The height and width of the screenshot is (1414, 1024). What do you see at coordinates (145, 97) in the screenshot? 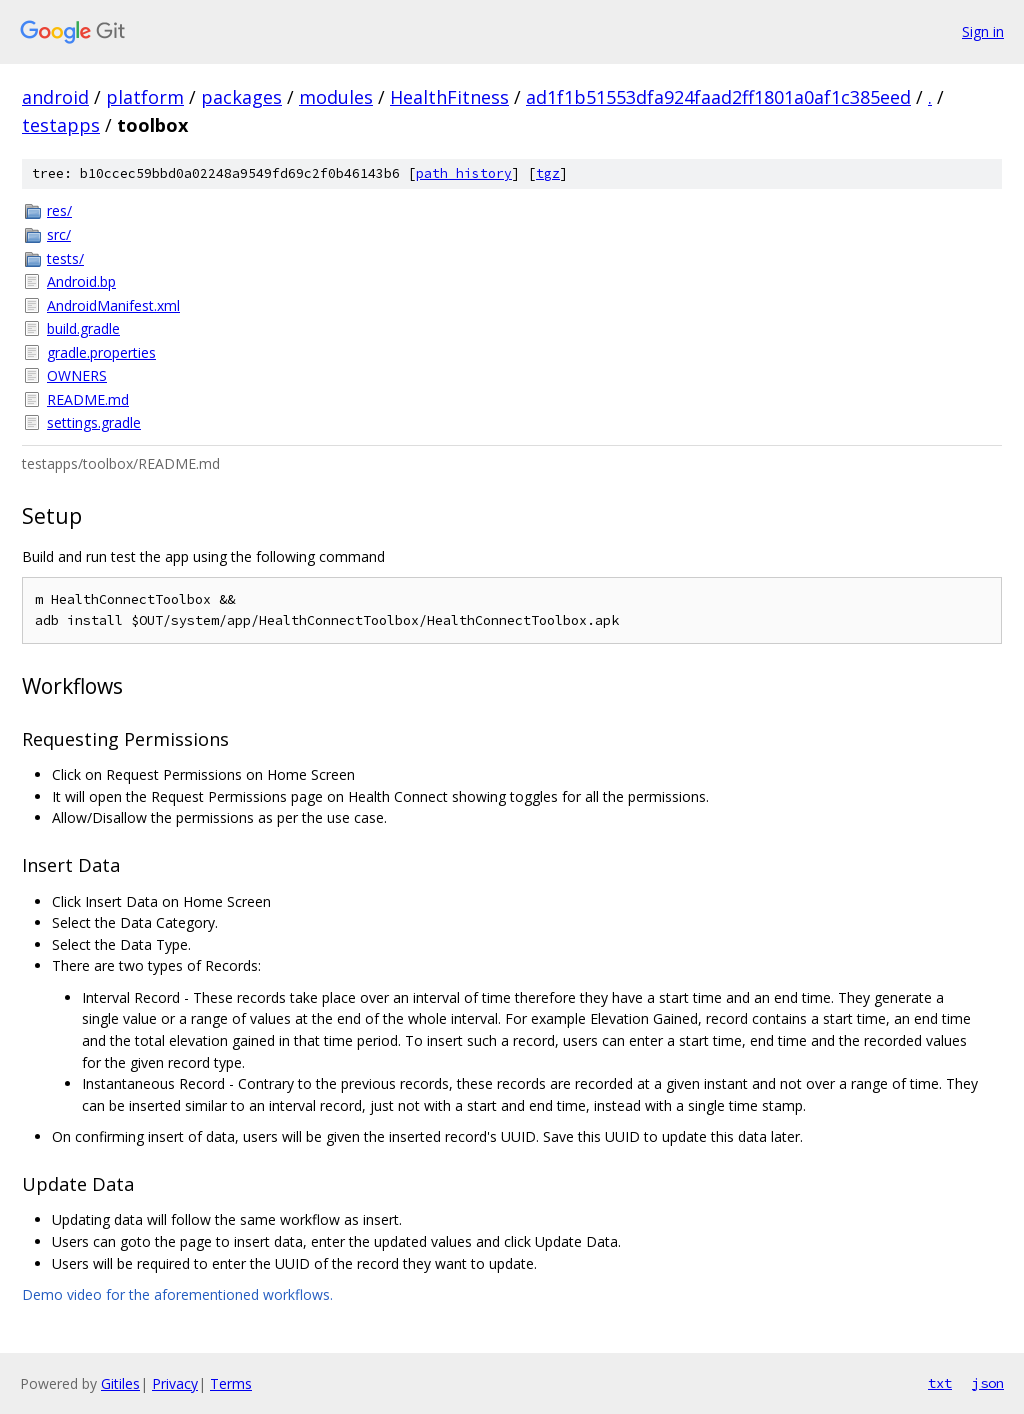
I see `platform` at bounding box center [145, 97].